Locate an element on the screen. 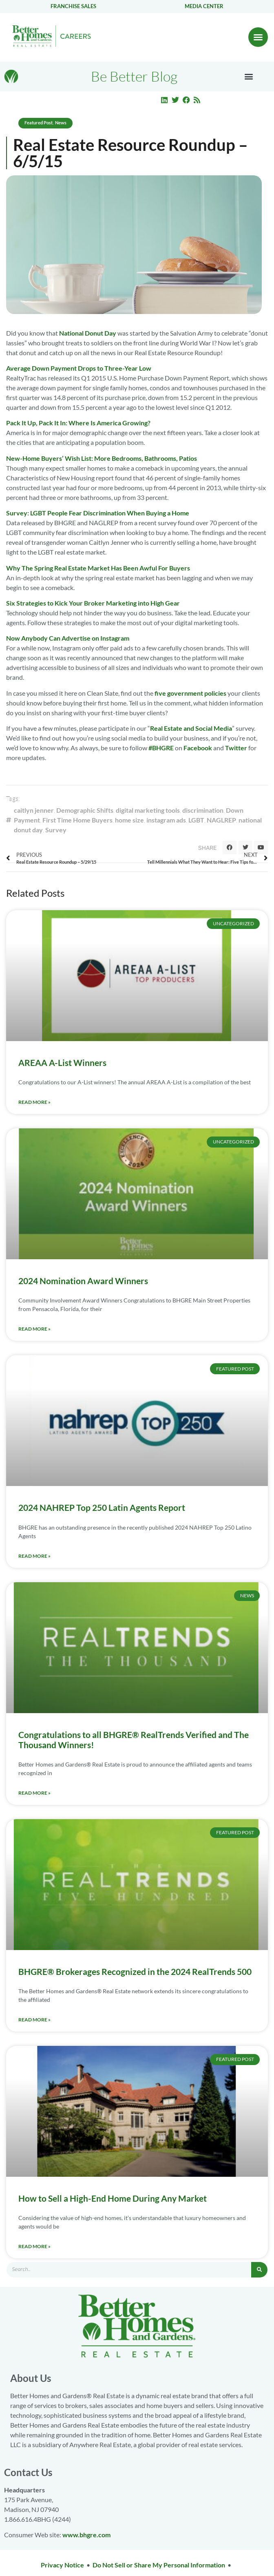  AREAA A-List Winners is located at coordinates (62, 1062).